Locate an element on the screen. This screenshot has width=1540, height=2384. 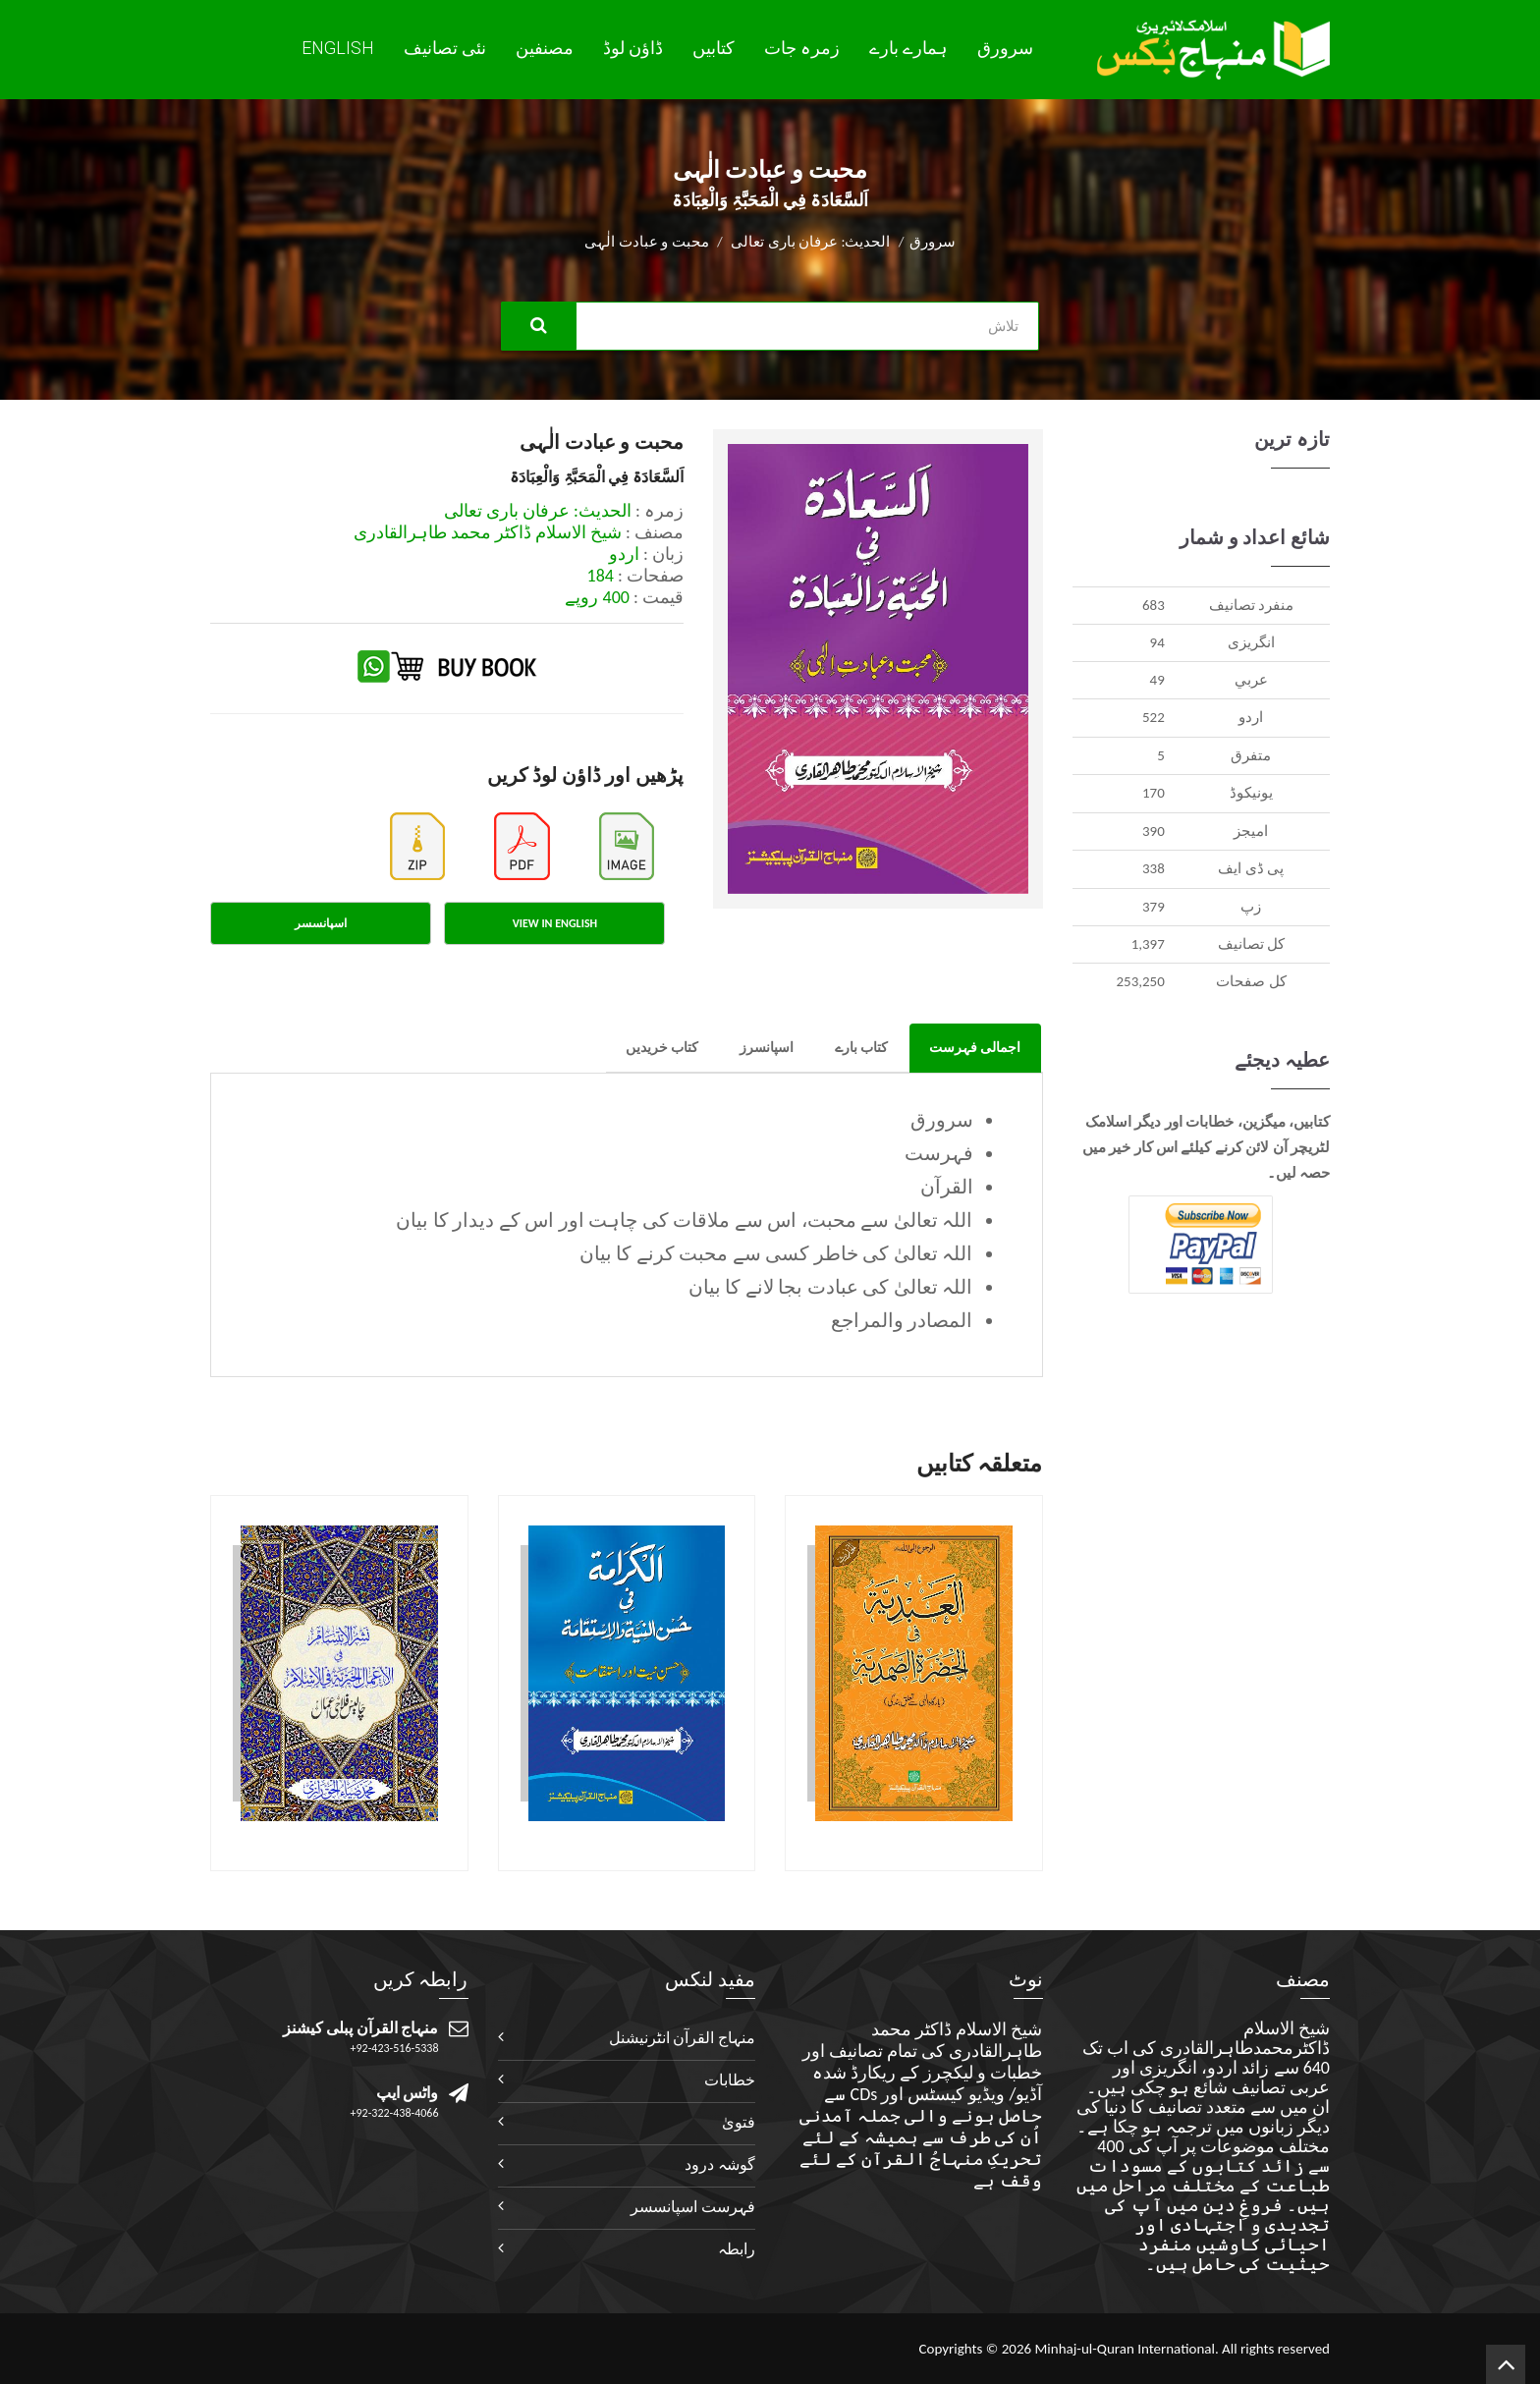
الحدیث: عرفان باری تعالی is located at coordinates (810, 241).